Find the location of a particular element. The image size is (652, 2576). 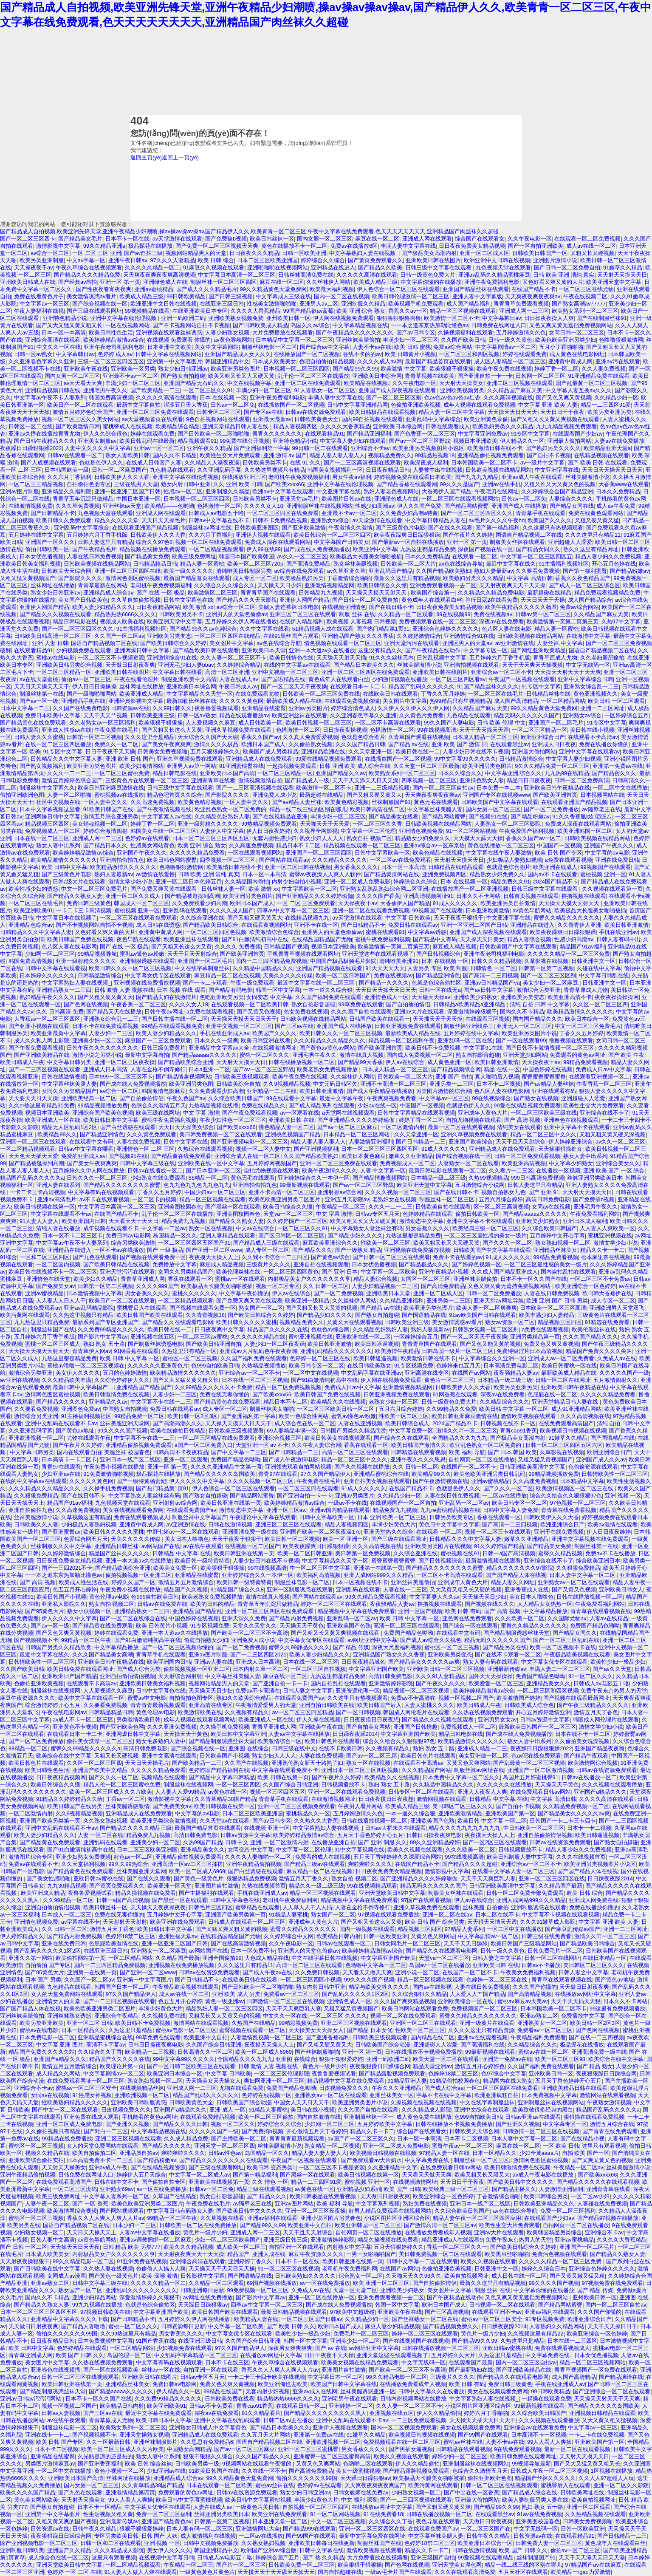

在线观看 一区二区 is located at coordinates (475, 556).